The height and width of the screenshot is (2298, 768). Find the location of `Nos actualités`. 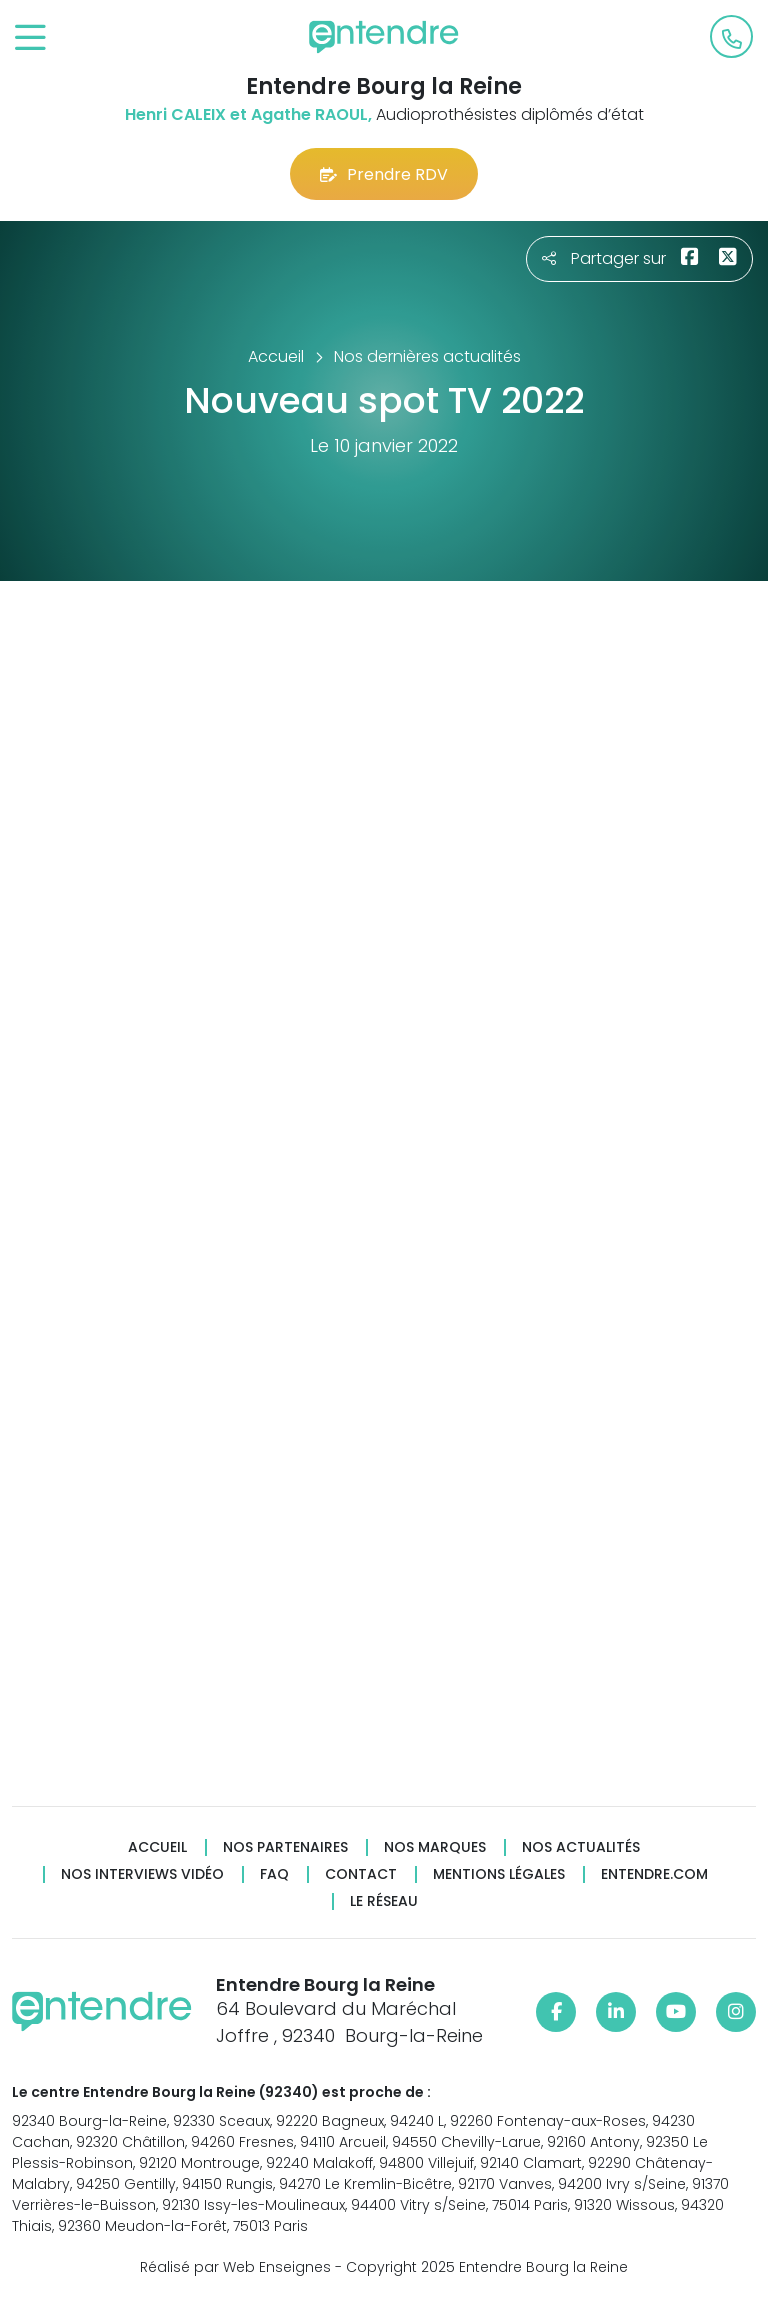

Nos actualités is located at coordinates (581, 1847).